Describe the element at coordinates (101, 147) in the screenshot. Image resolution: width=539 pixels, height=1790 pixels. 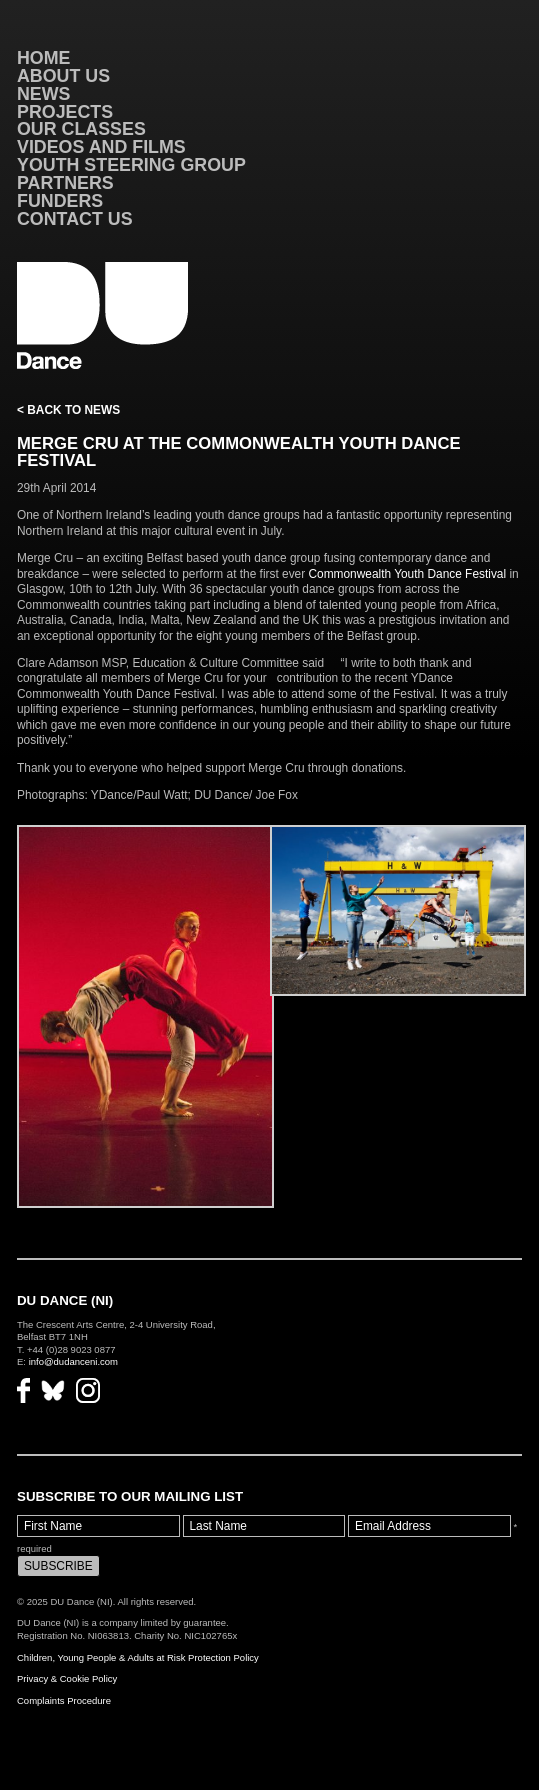
I see `VIDEOS AND FILMS` at that location.